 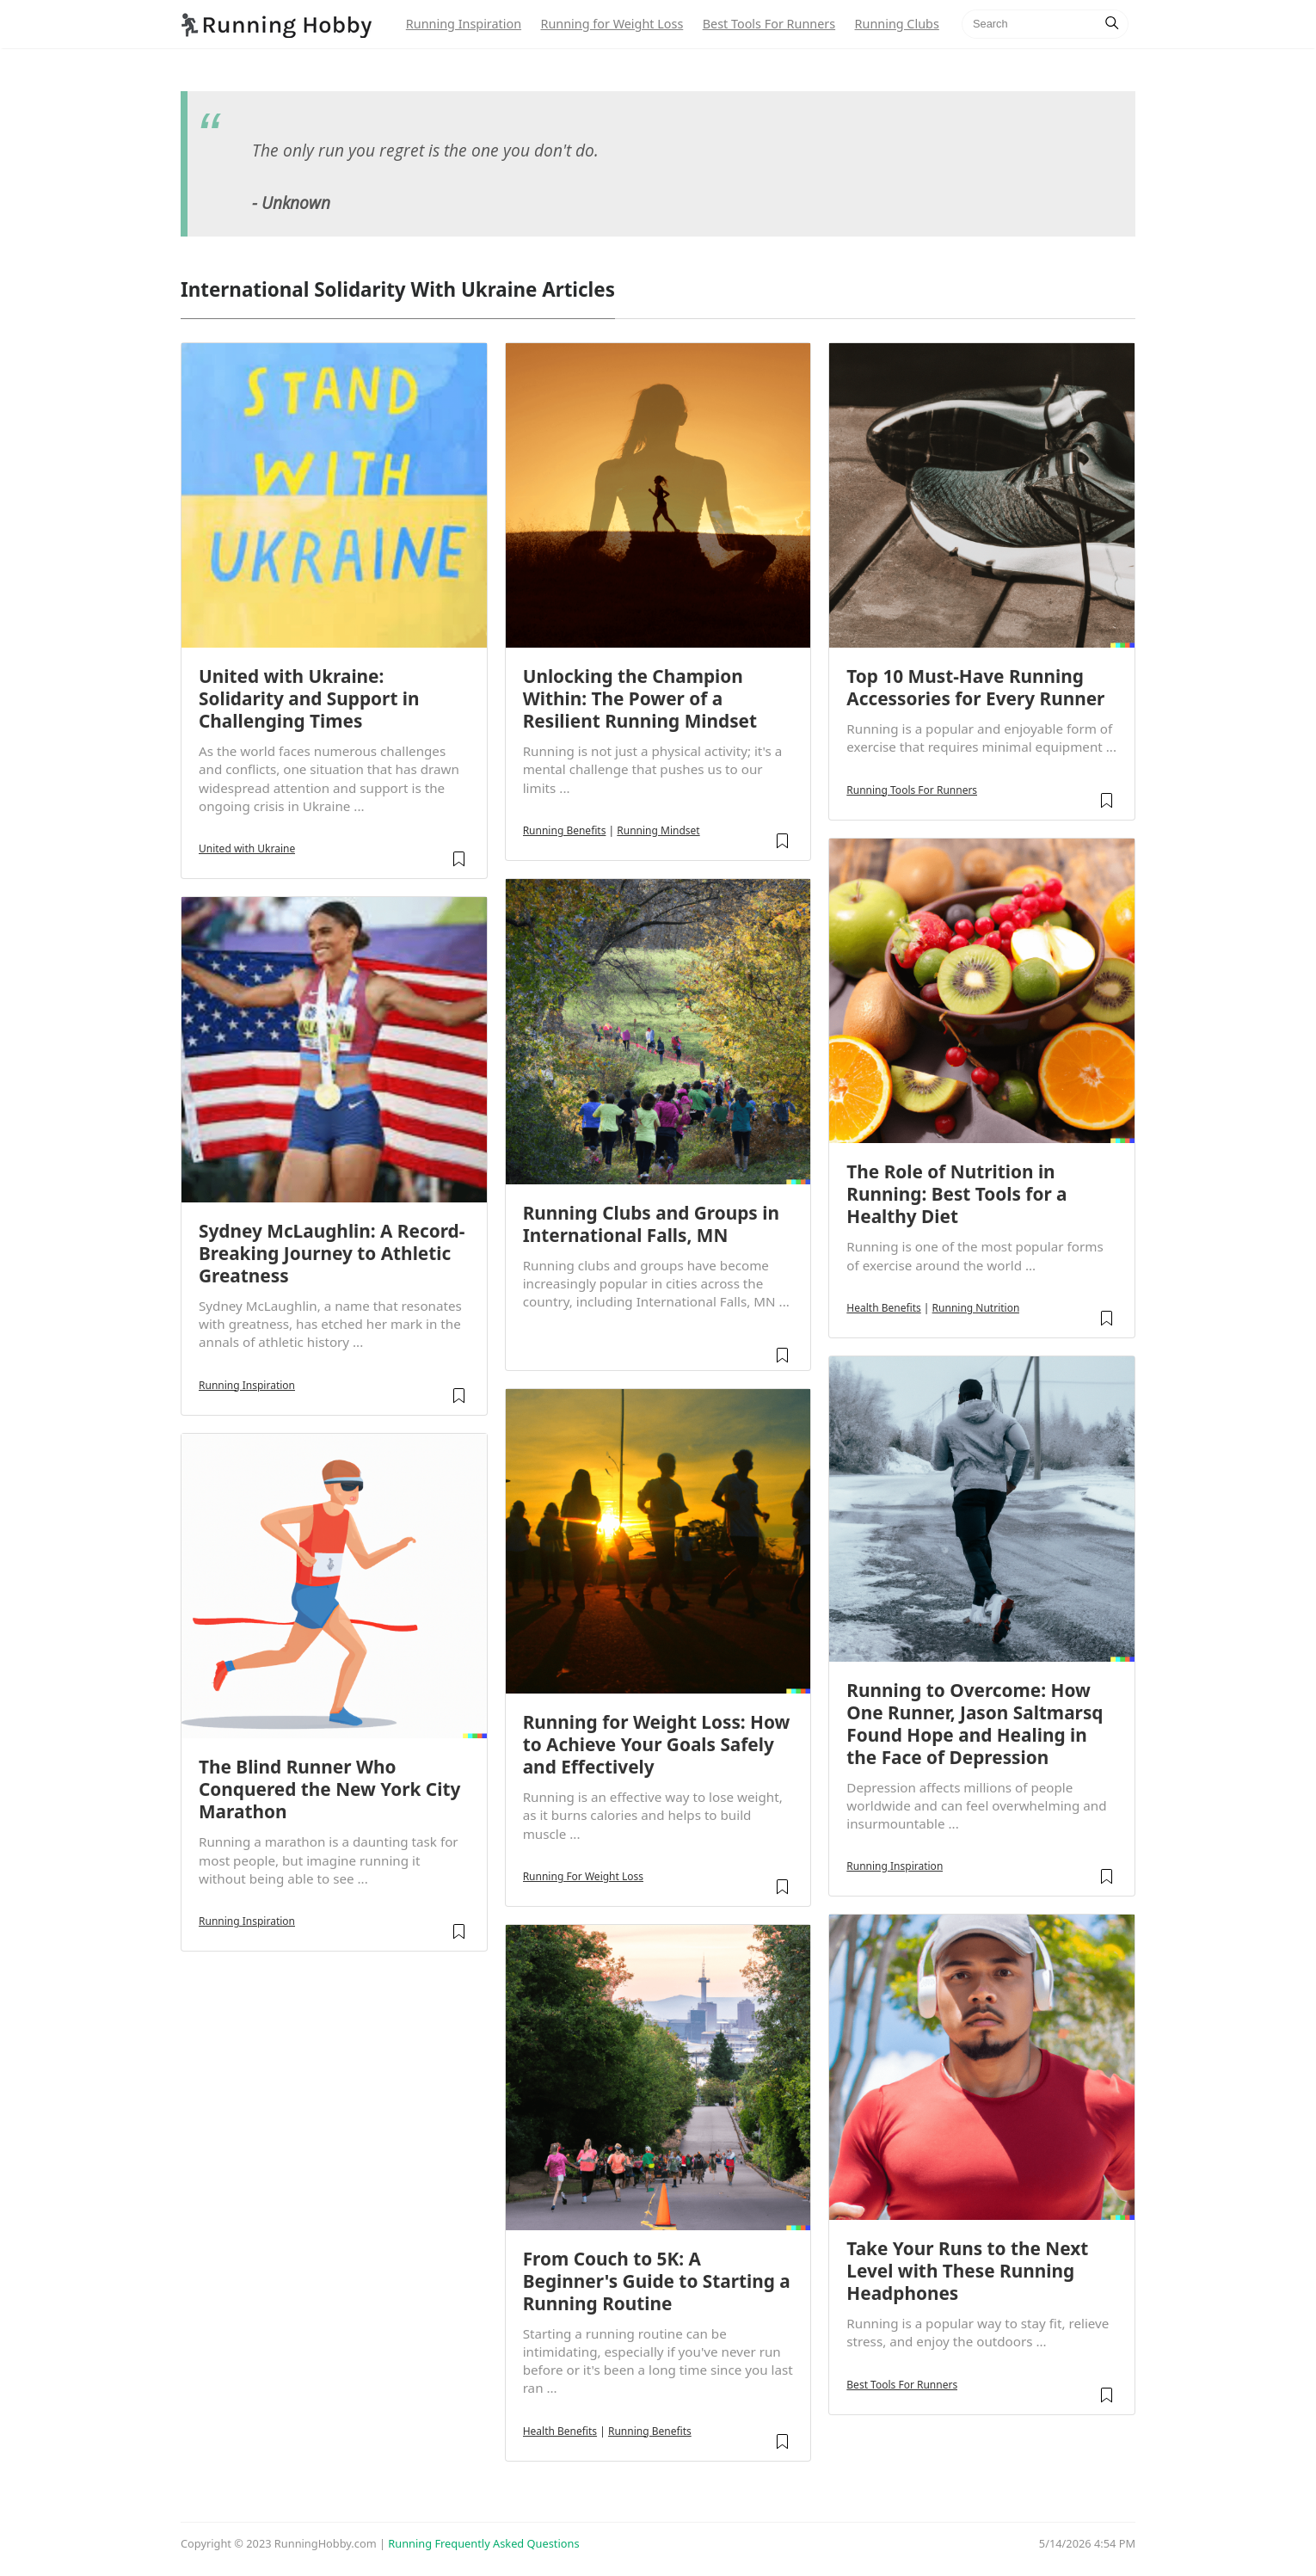 What do you see at coordinates (769, 23) in the screenshot?
I see `Best Tools For Runners` at bounding box center [769, 23].